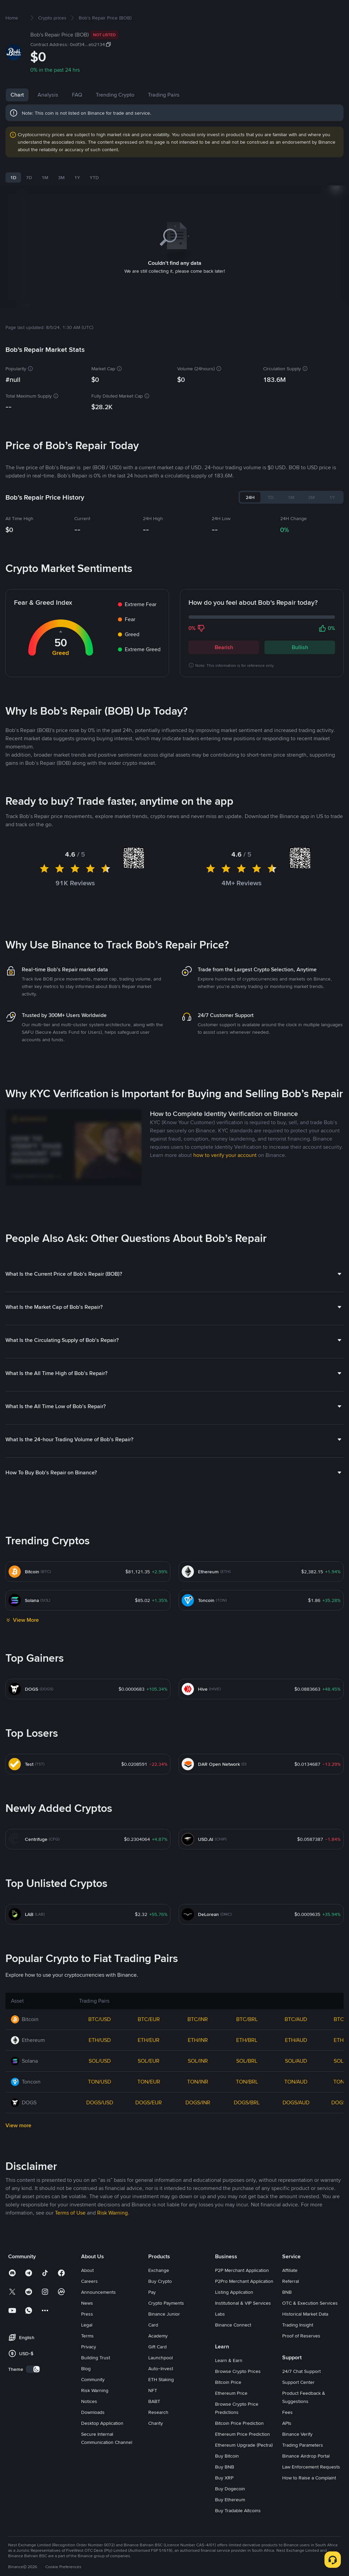  I want to click on Trading Parameters, so click(302, 2467).